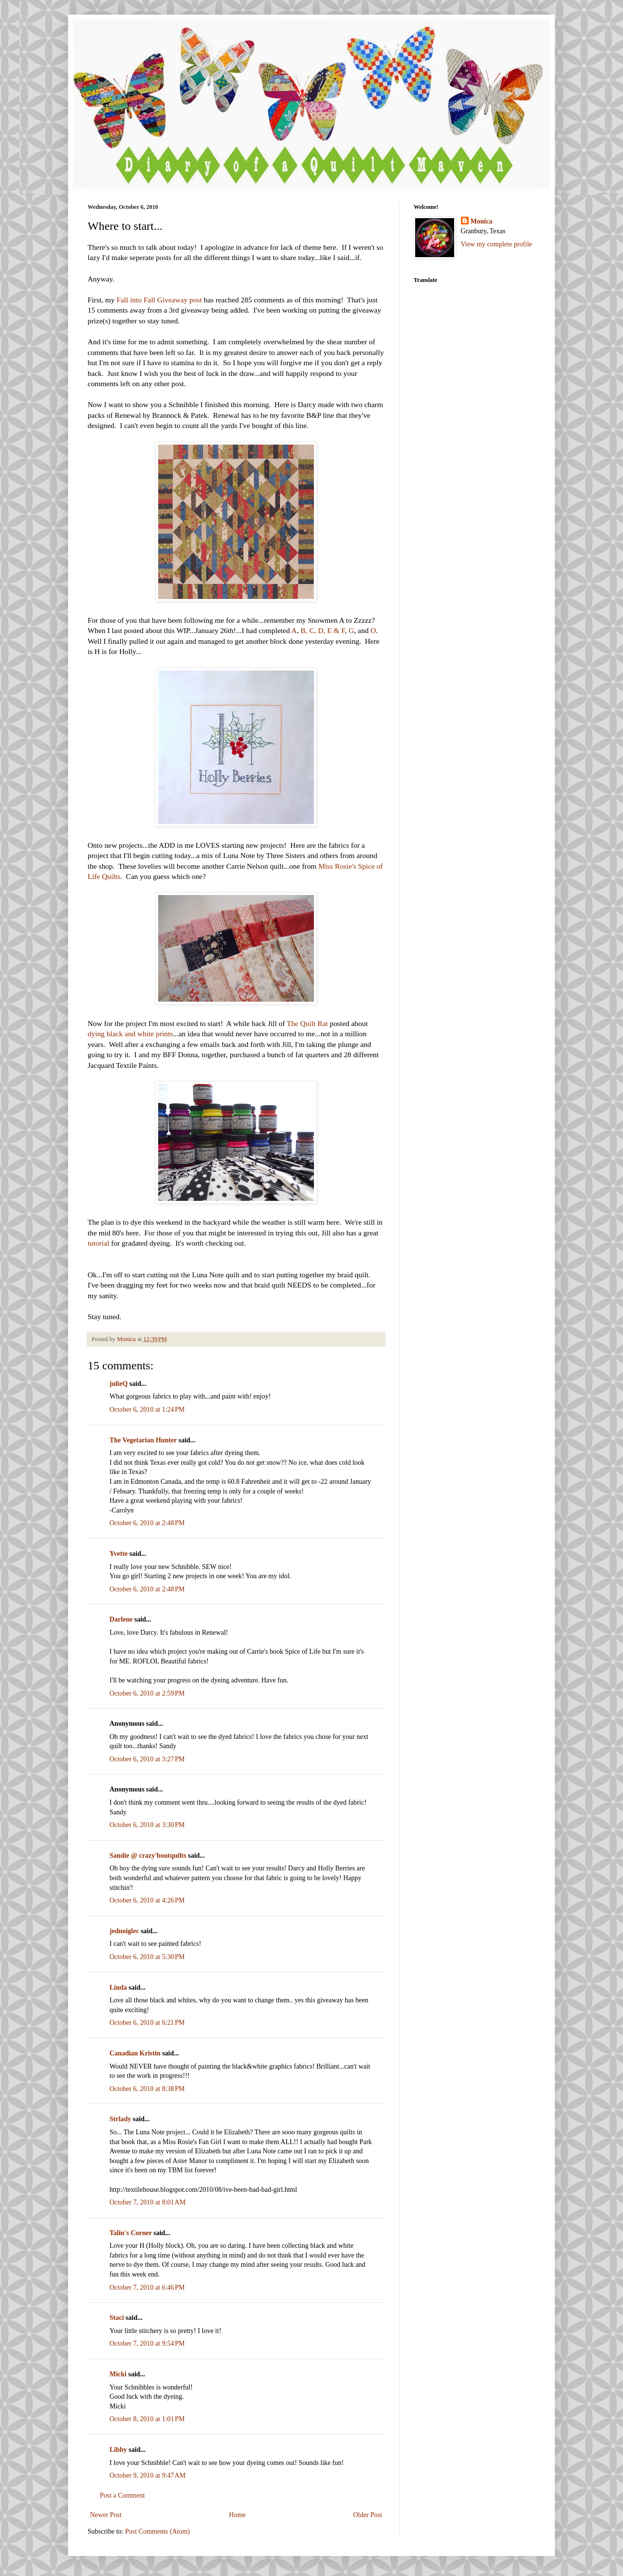  I want to click on Home, so click(237, 2515).